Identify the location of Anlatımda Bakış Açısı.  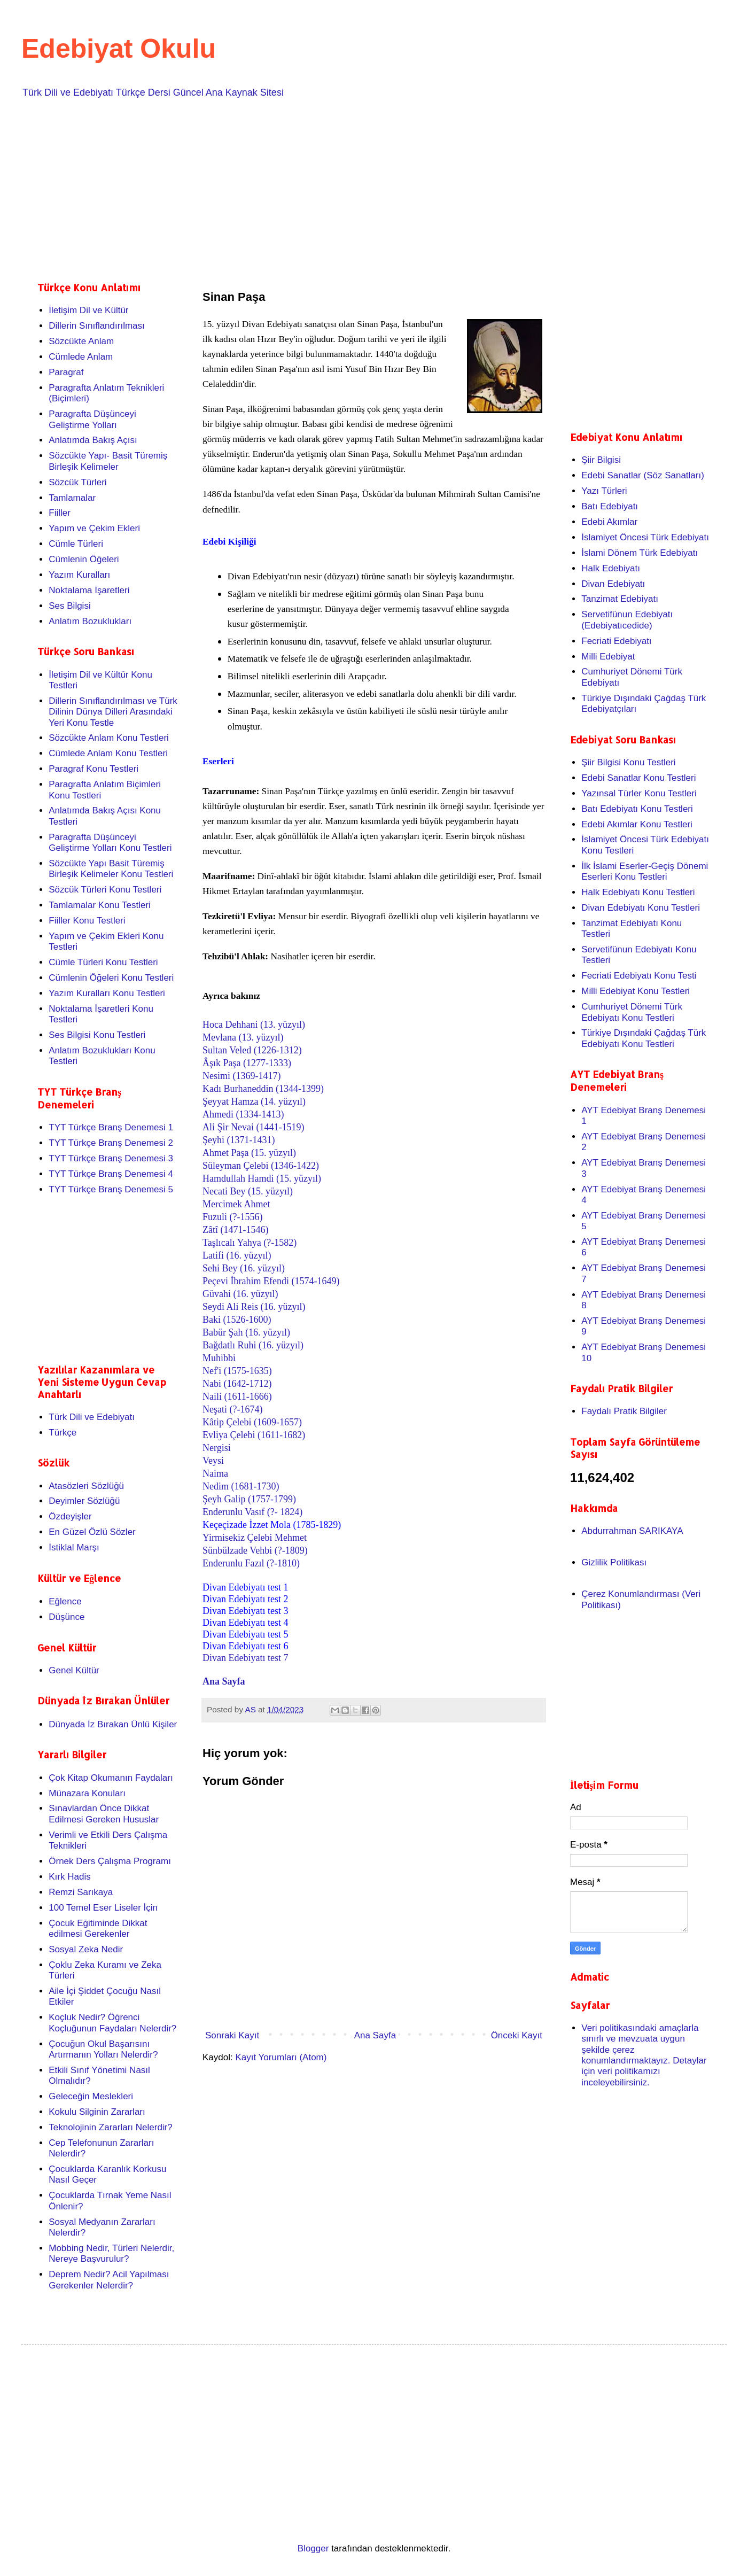
(93, 440).